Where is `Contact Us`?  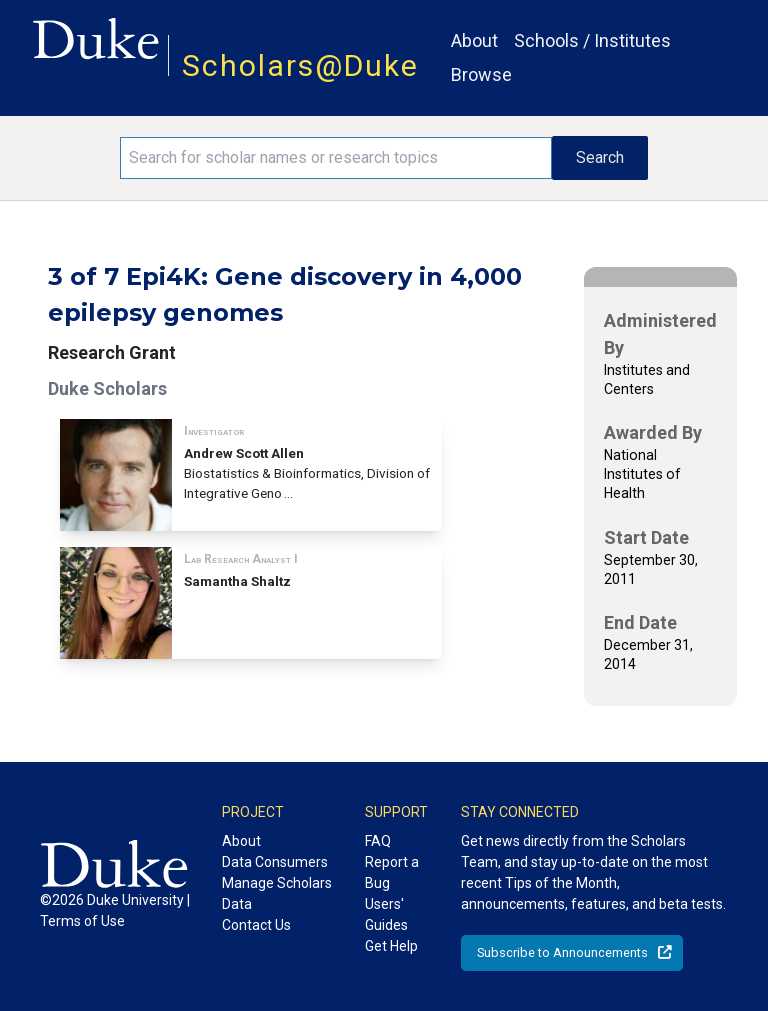 Contact Us is located at coordinates (256, 925).